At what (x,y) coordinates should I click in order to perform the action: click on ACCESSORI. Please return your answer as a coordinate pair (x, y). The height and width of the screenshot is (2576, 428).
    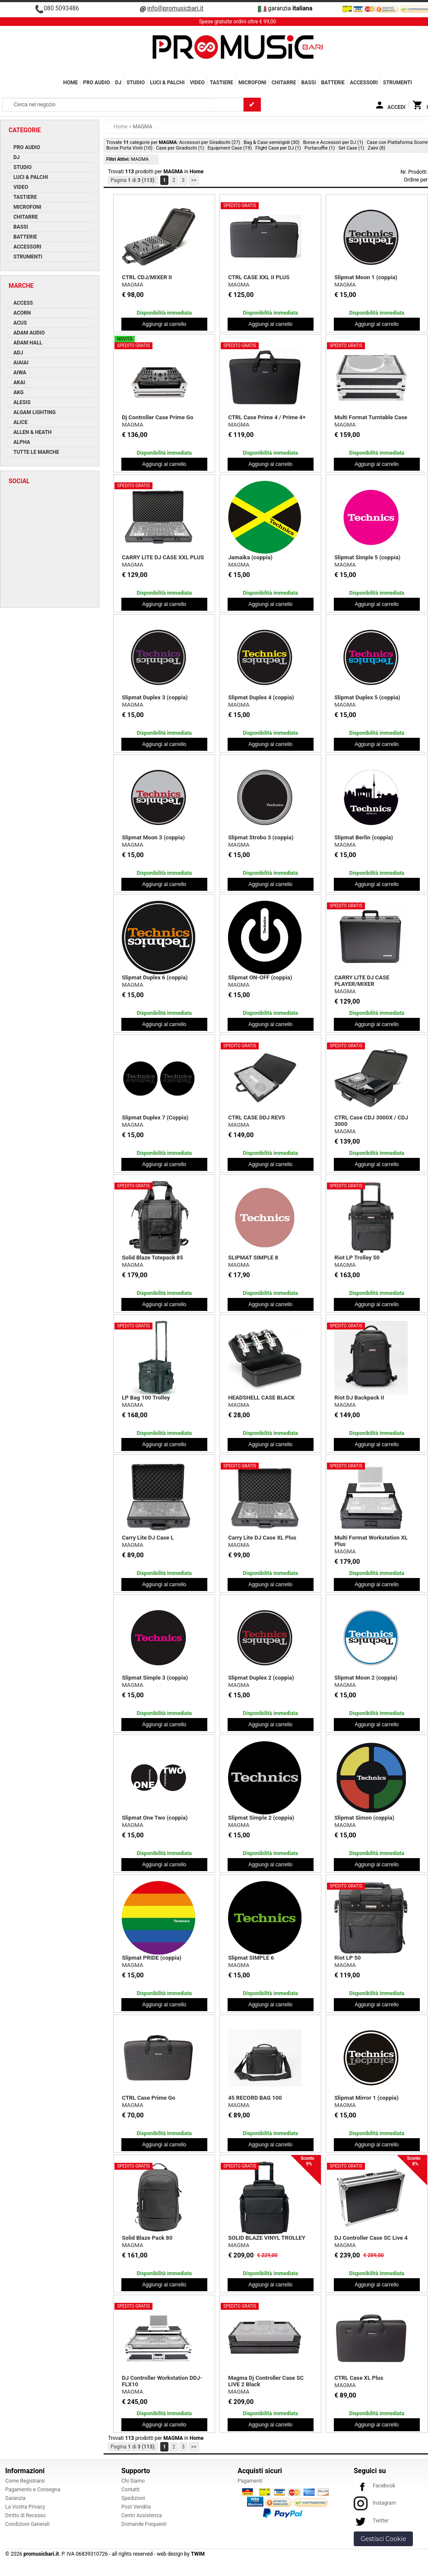
    Looking at the image, I should click on (364, 83).